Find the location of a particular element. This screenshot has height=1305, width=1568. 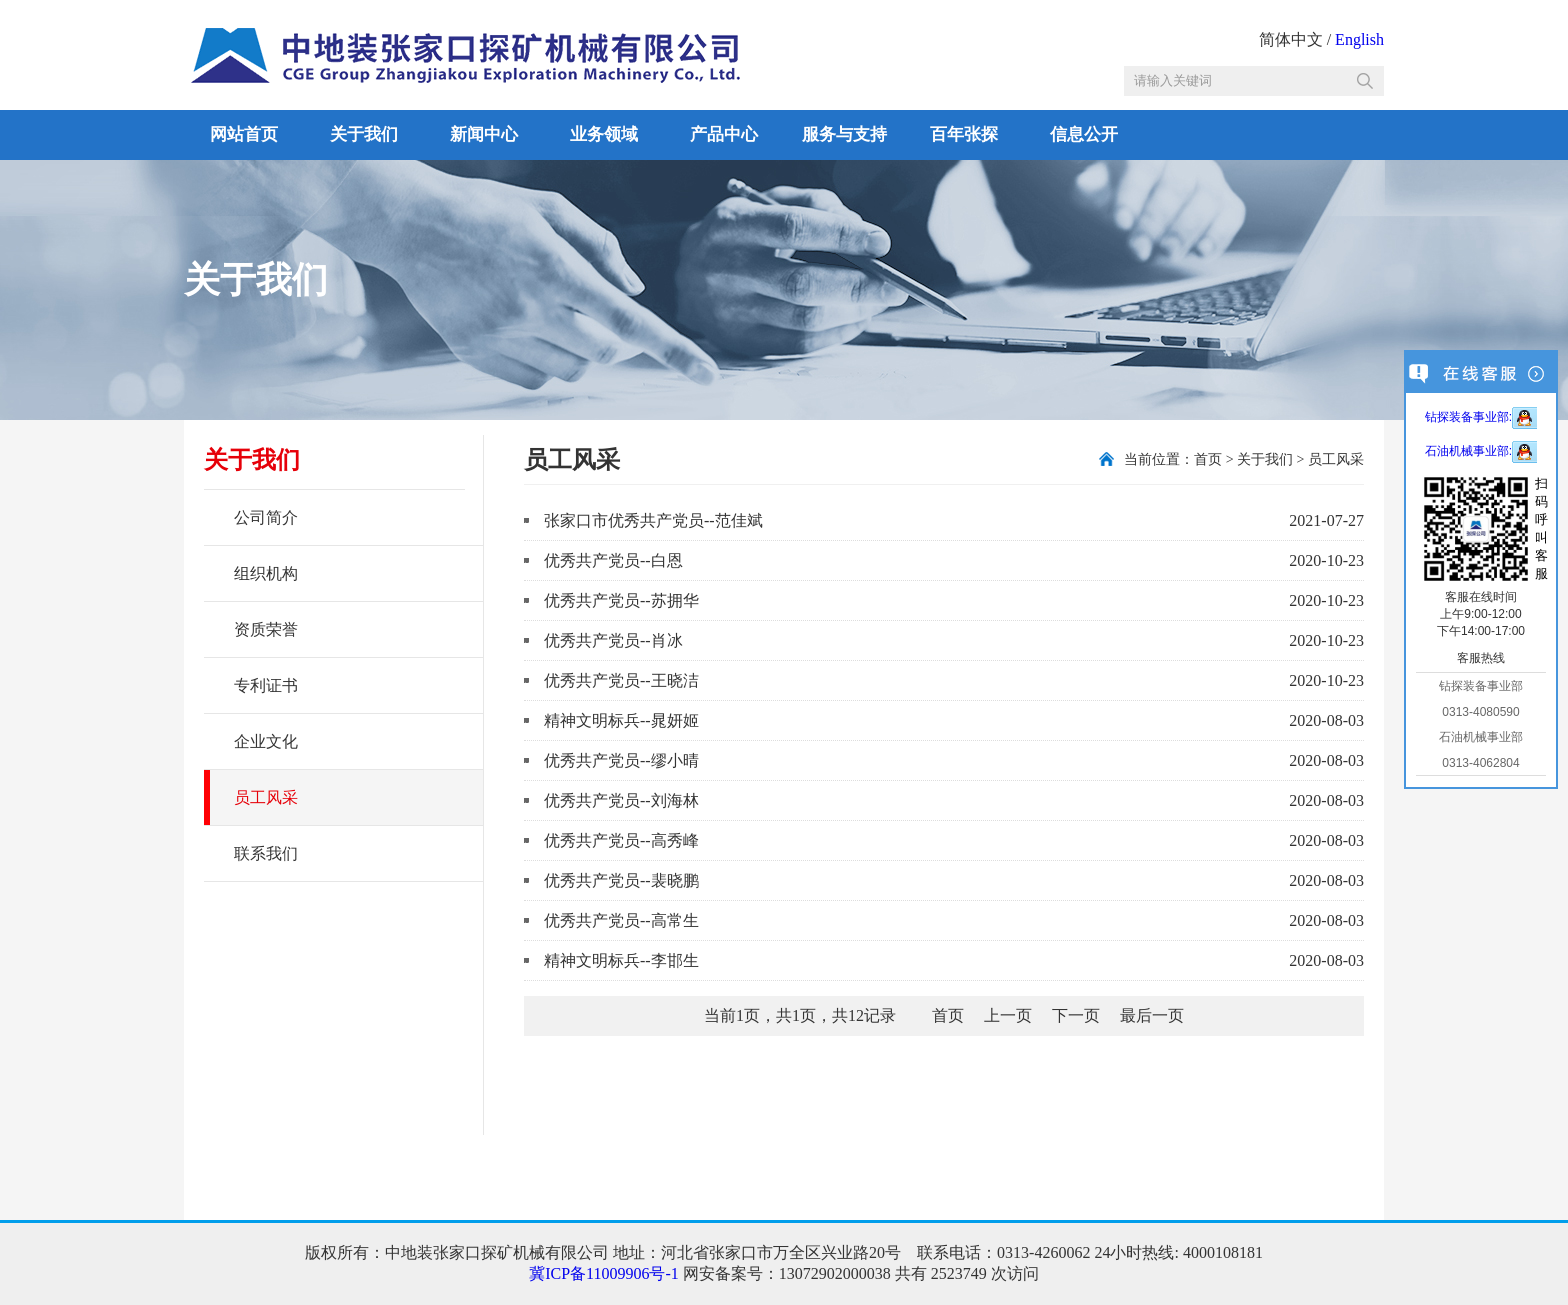

钻探装备事业部: is located at coordinates (1481, 417).